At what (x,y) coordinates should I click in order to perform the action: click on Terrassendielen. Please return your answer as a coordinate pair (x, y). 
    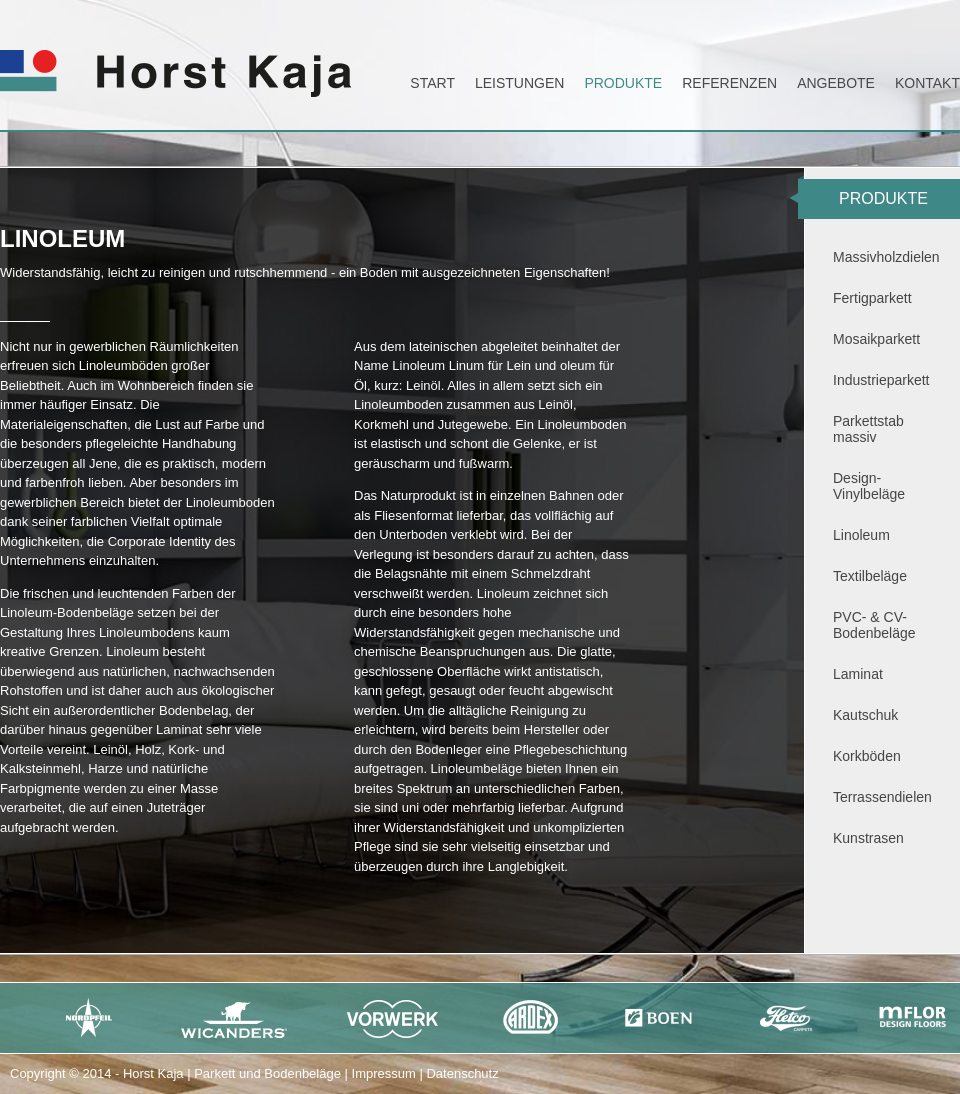
    Looking at the image, I should click on (882, 797).